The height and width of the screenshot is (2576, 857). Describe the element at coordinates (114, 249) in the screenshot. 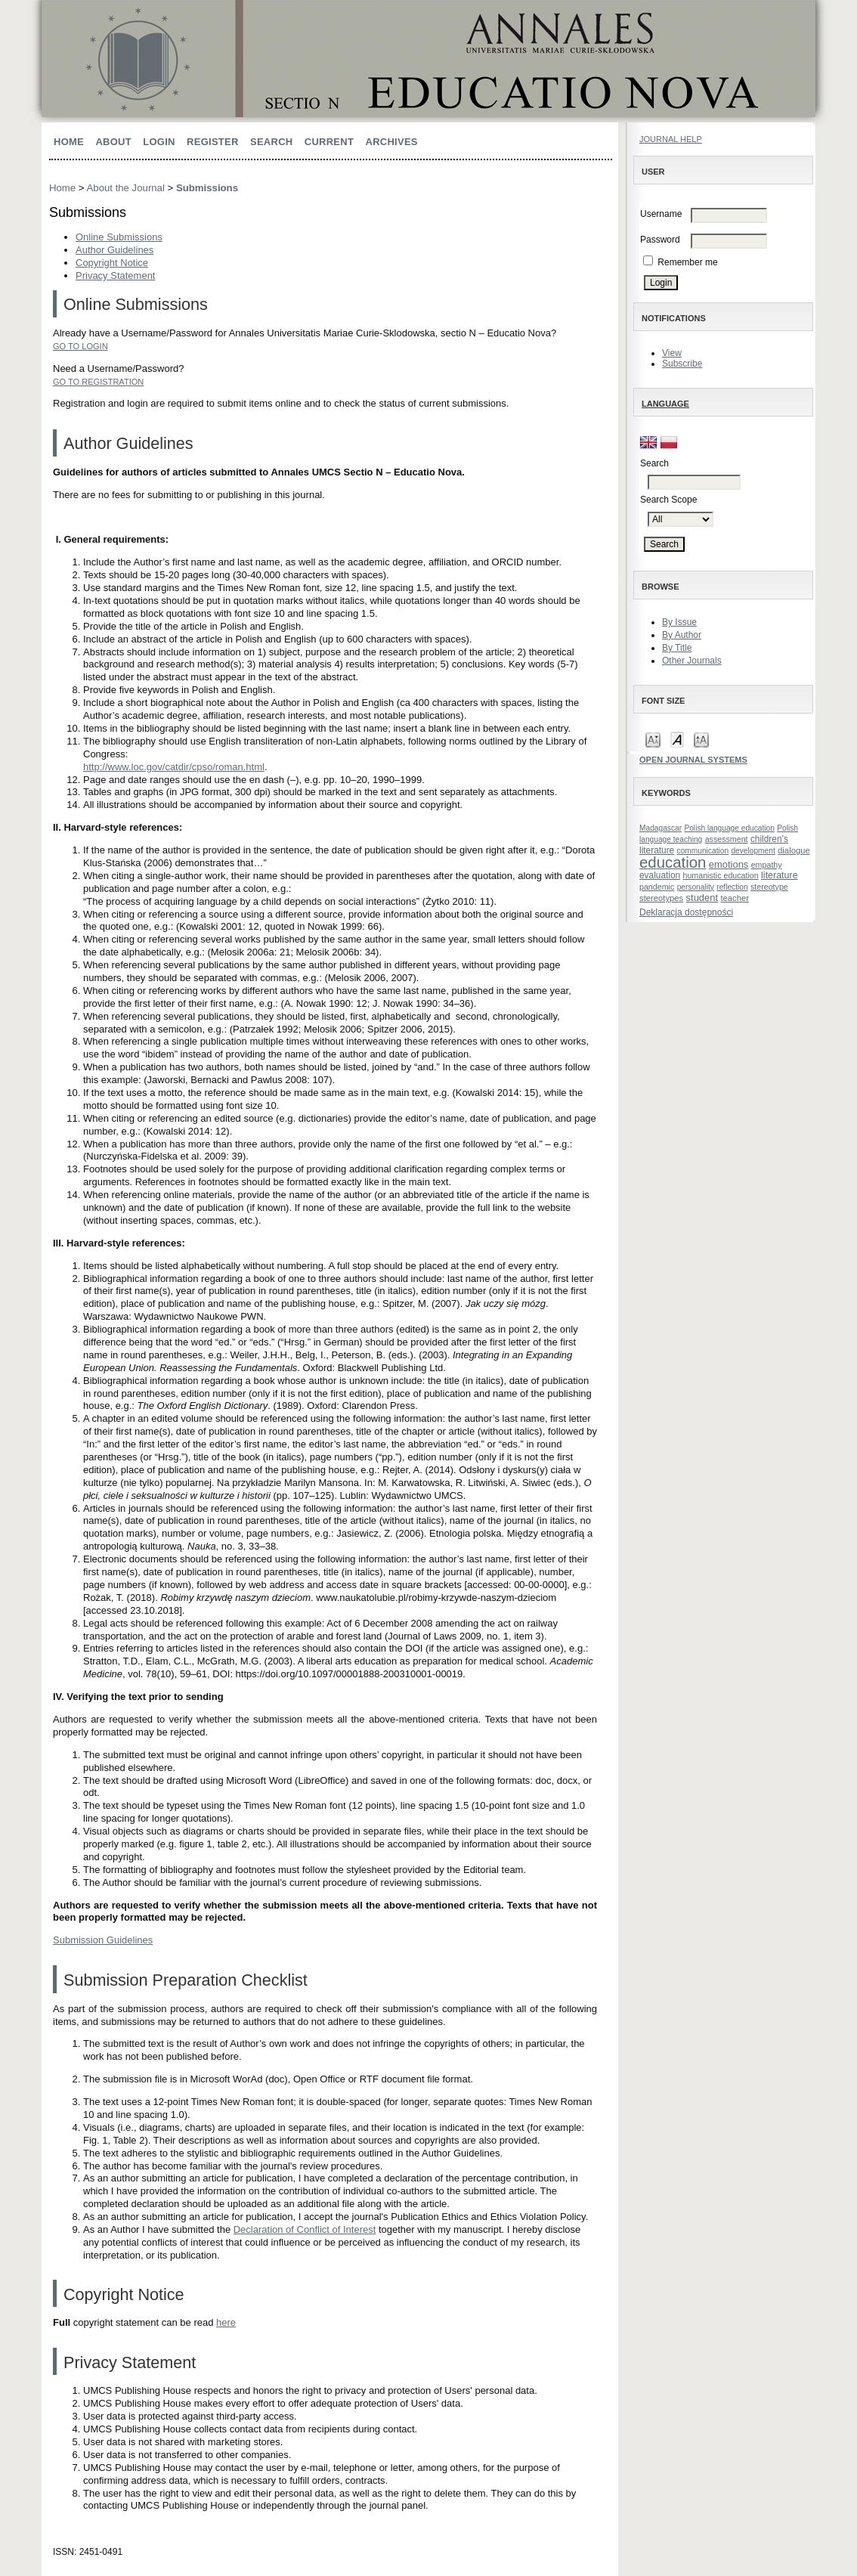

I see `Author Guidelines` at that location.